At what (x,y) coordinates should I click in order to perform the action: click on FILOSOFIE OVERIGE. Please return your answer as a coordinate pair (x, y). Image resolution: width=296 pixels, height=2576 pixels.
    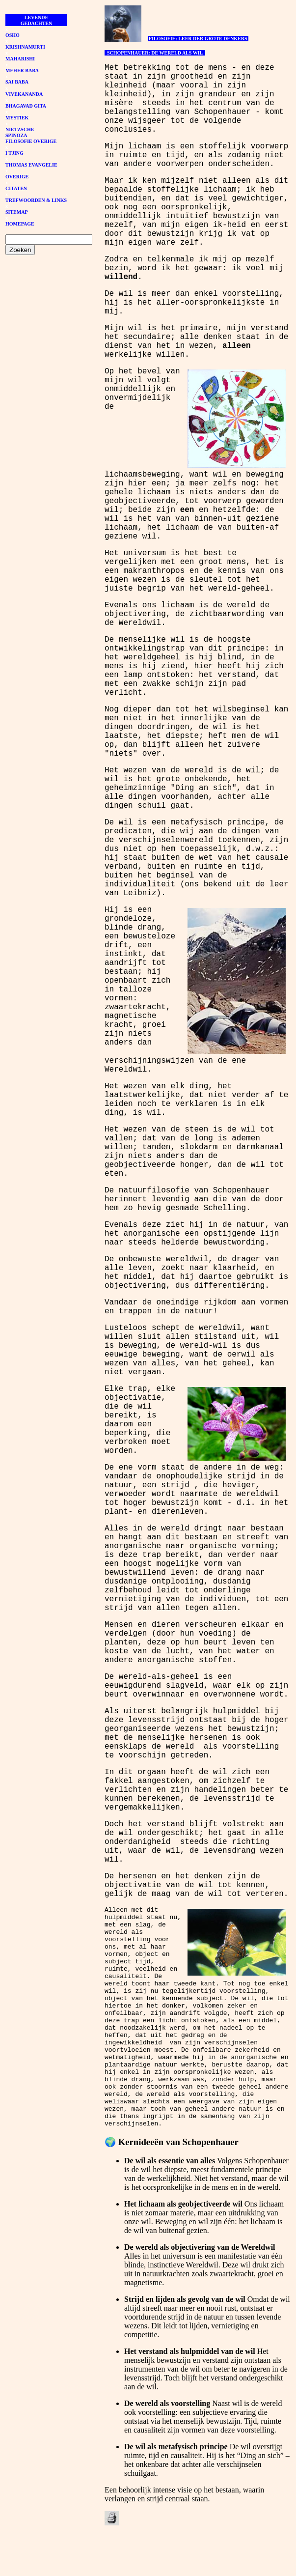
    Looking at the image, I should click on (30, 141).